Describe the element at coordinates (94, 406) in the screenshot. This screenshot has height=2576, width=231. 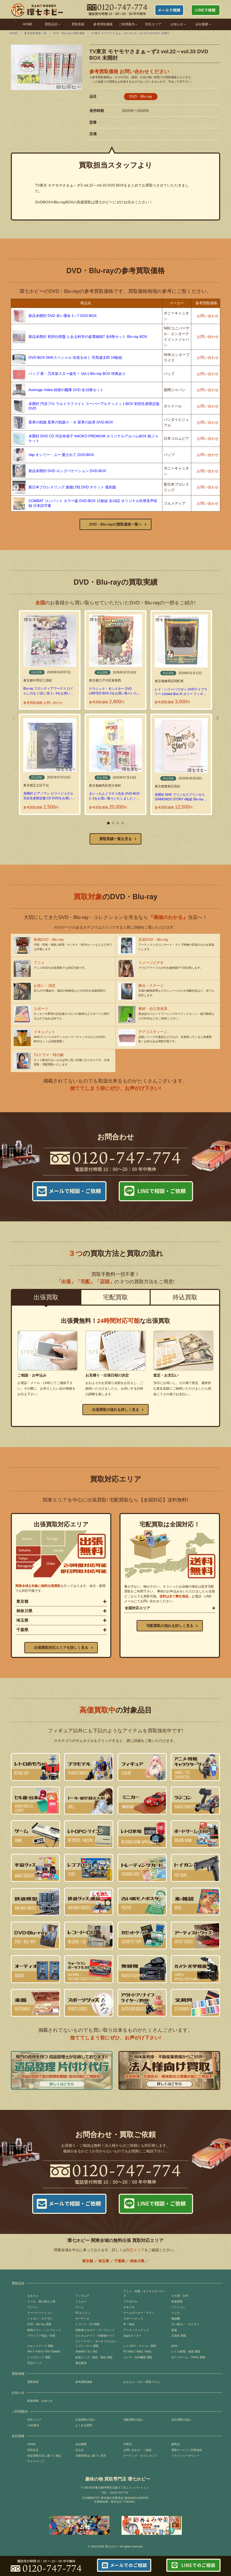
I see `未開封 円谷プロ ウルトラファイト スーパーアルティメットBOX 初回生産限定版 DVD` at that location.